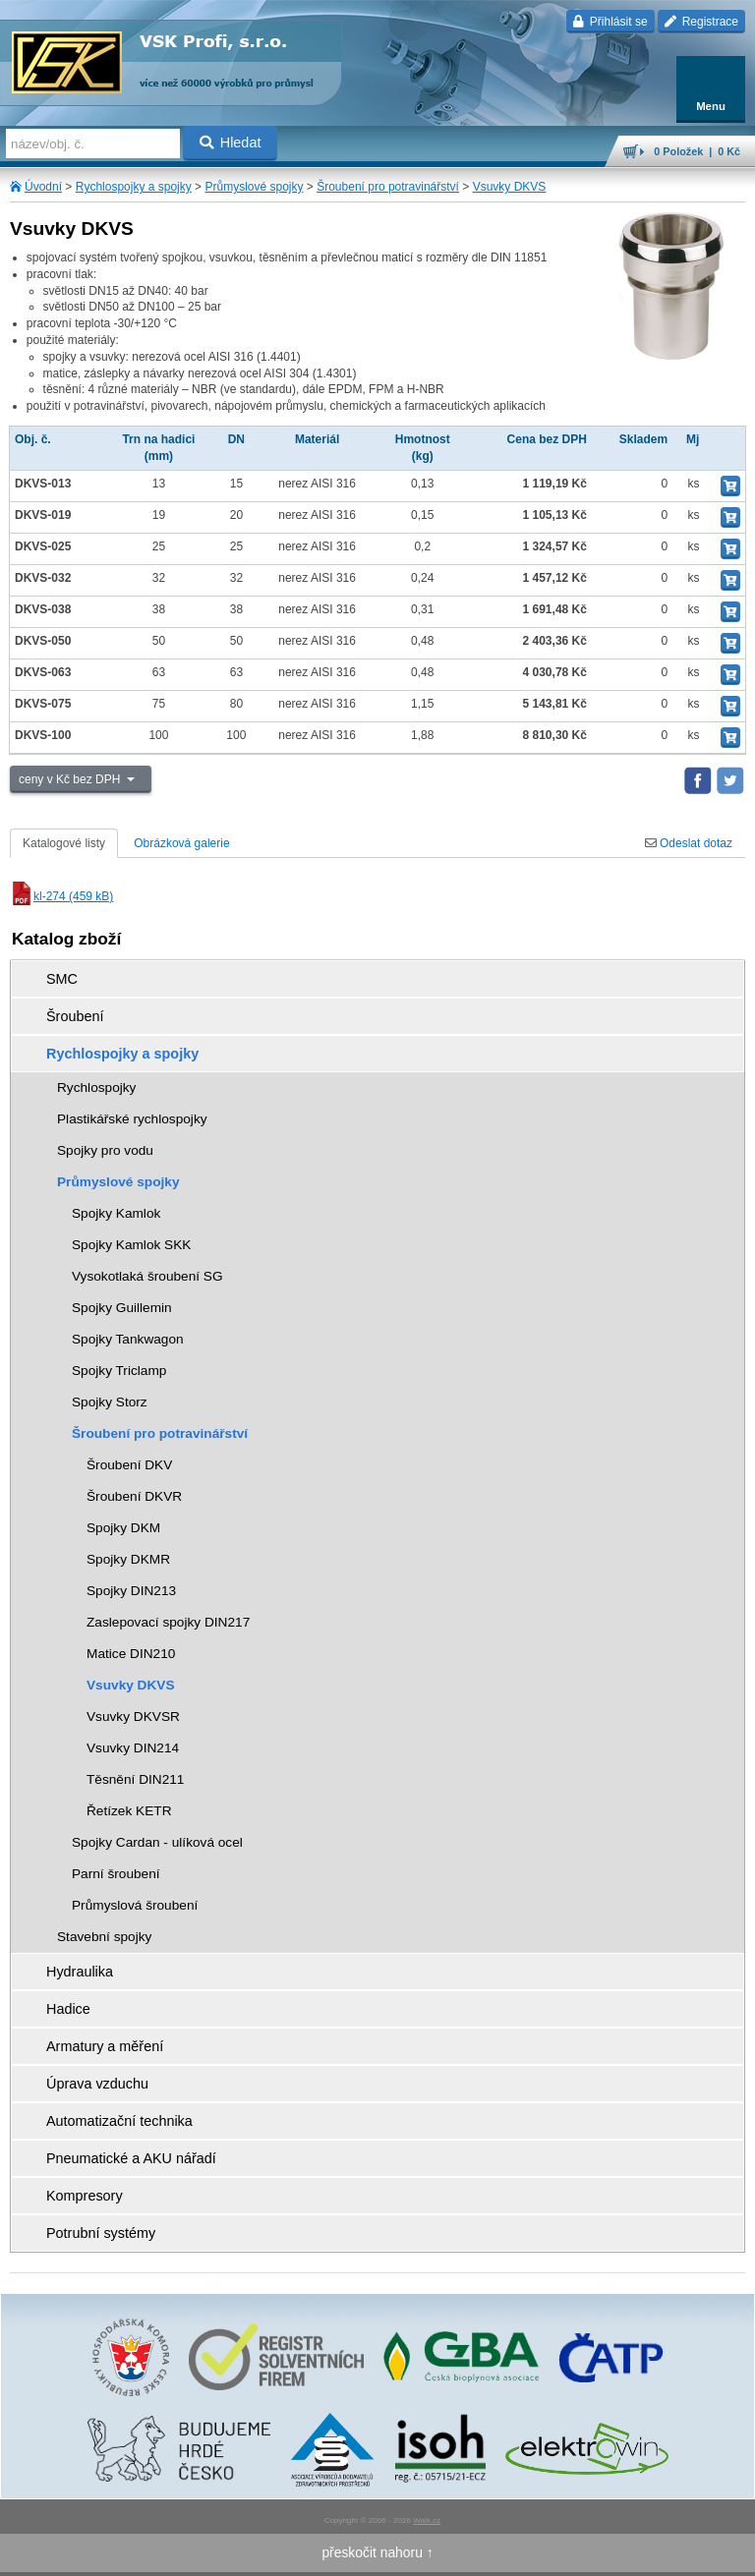 The height and width of the screenshot is (2576, 755). What do you see at coordinates (388, 187) in the screenshot?
I see `Šroubení pro potravinářství` at bounding box center [388, 187].